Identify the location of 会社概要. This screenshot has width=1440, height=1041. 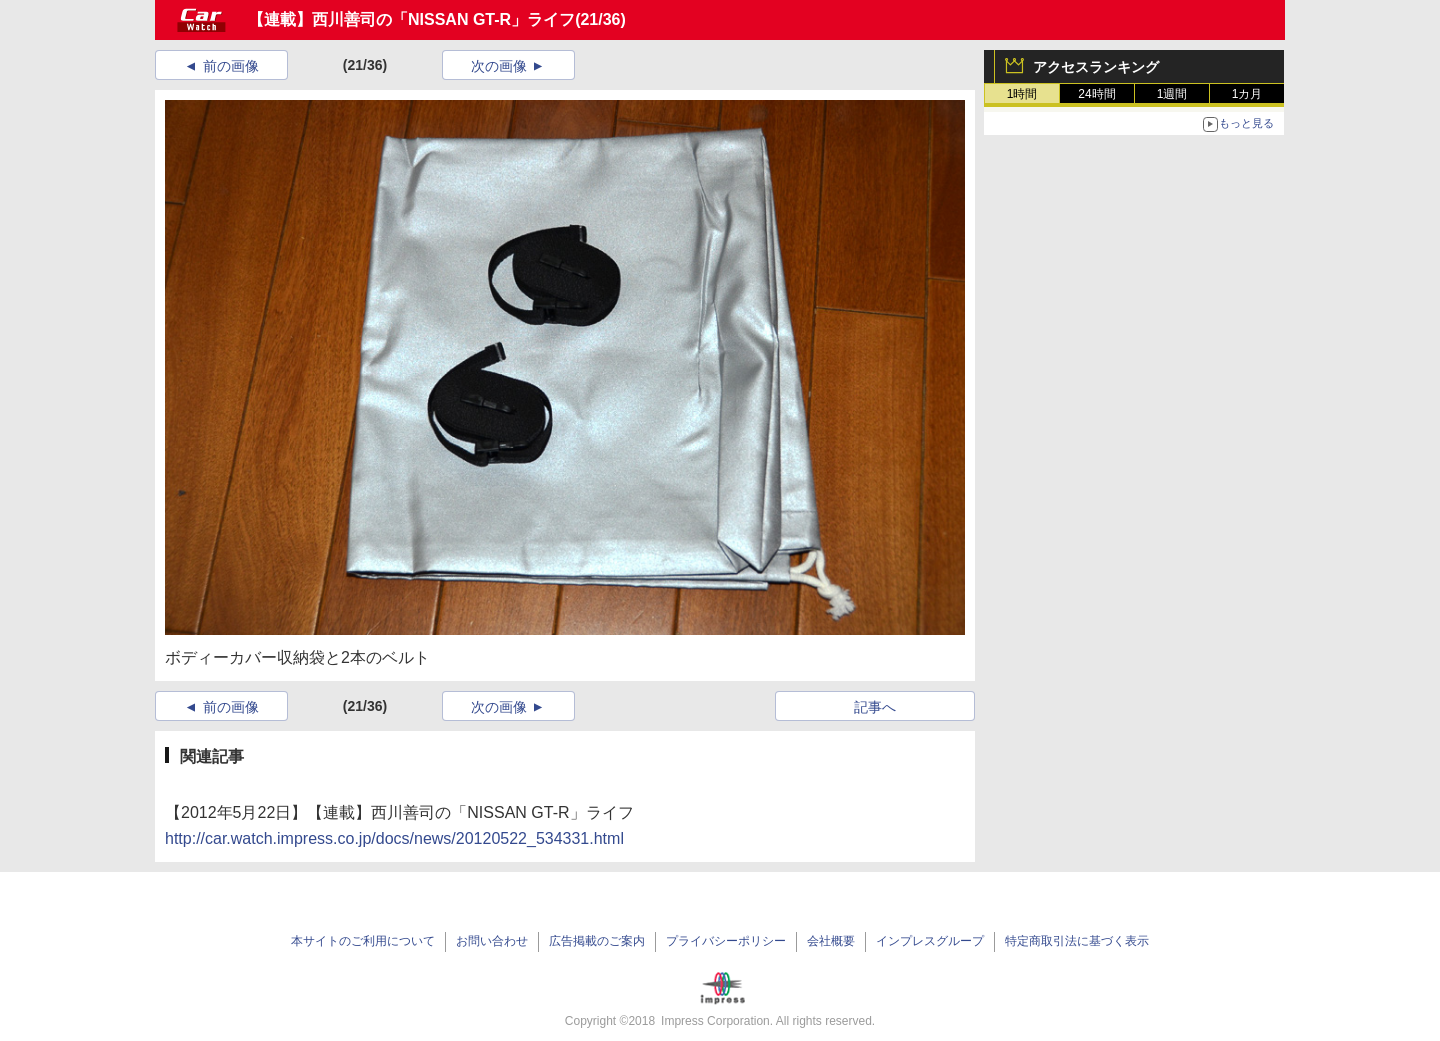
(831, 941).